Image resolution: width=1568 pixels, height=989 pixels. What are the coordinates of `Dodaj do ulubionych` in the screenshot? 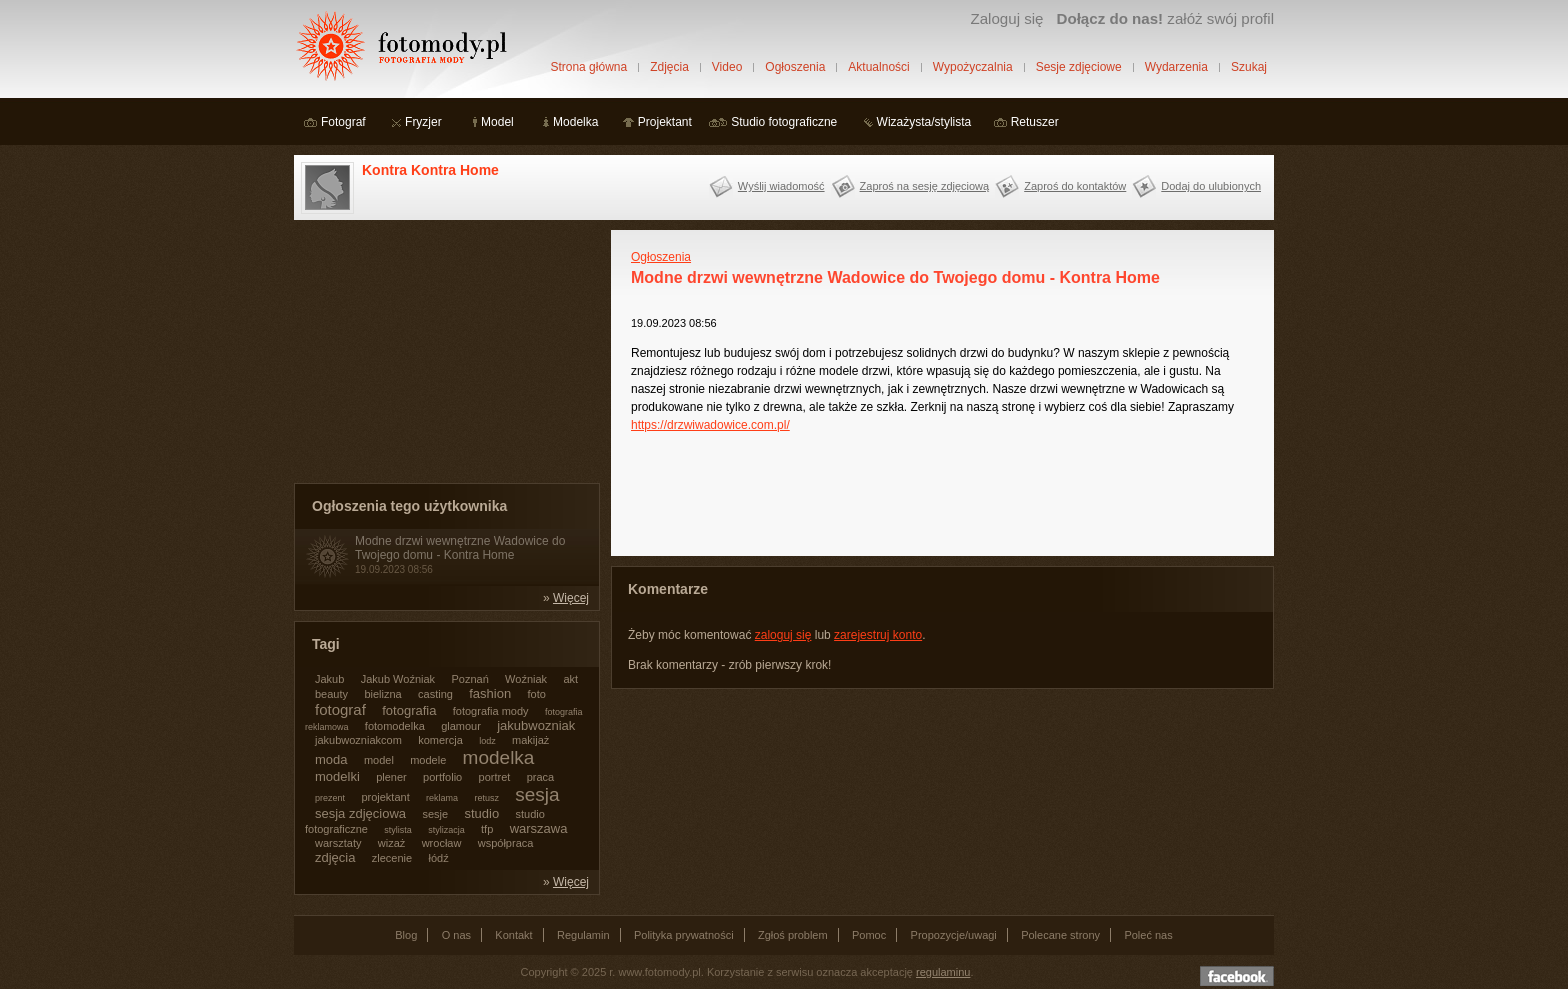 It's located at (1211, 186).